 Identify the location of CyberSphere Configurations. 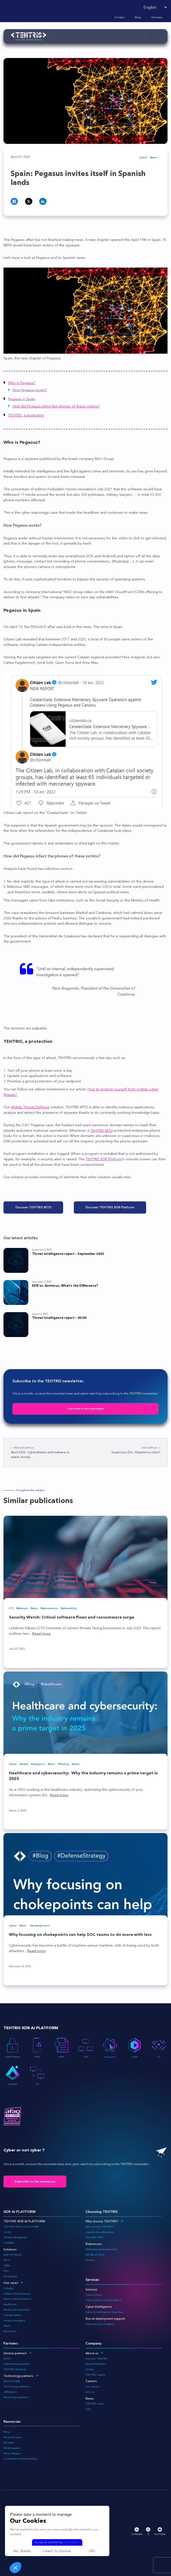
(104, 2300).